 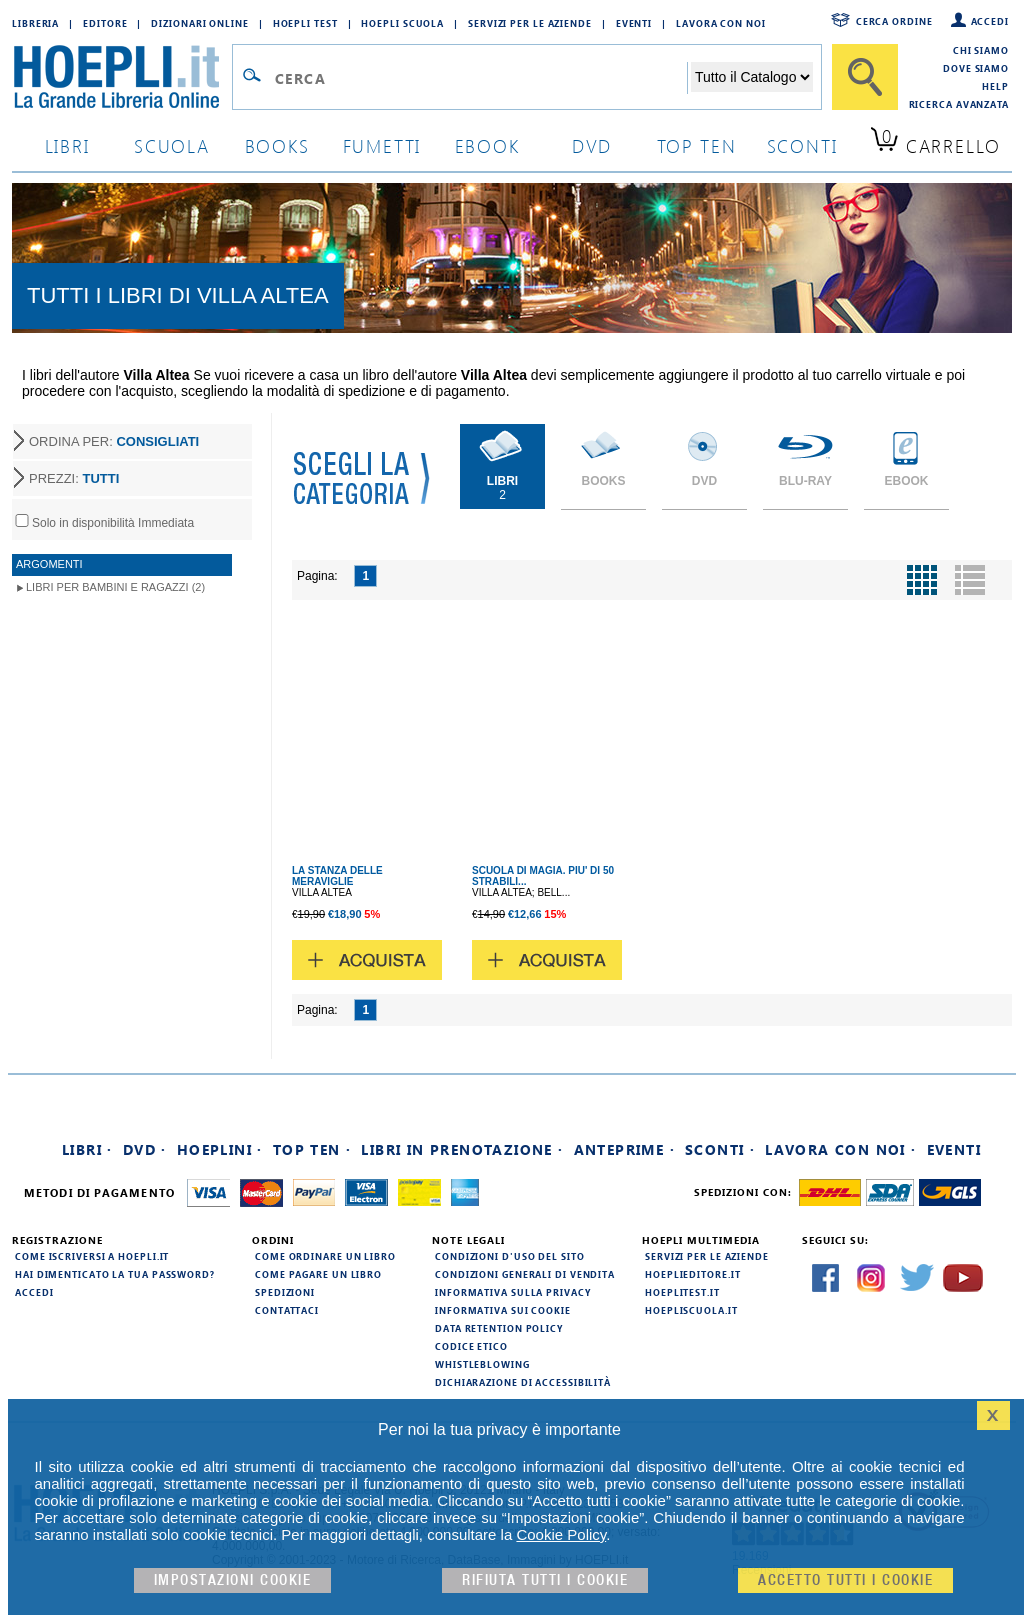 What do you see at coordinates (318, 1274) in the screenshot?
I see `Come pagare un libro` at bounding box center [318, 1274].